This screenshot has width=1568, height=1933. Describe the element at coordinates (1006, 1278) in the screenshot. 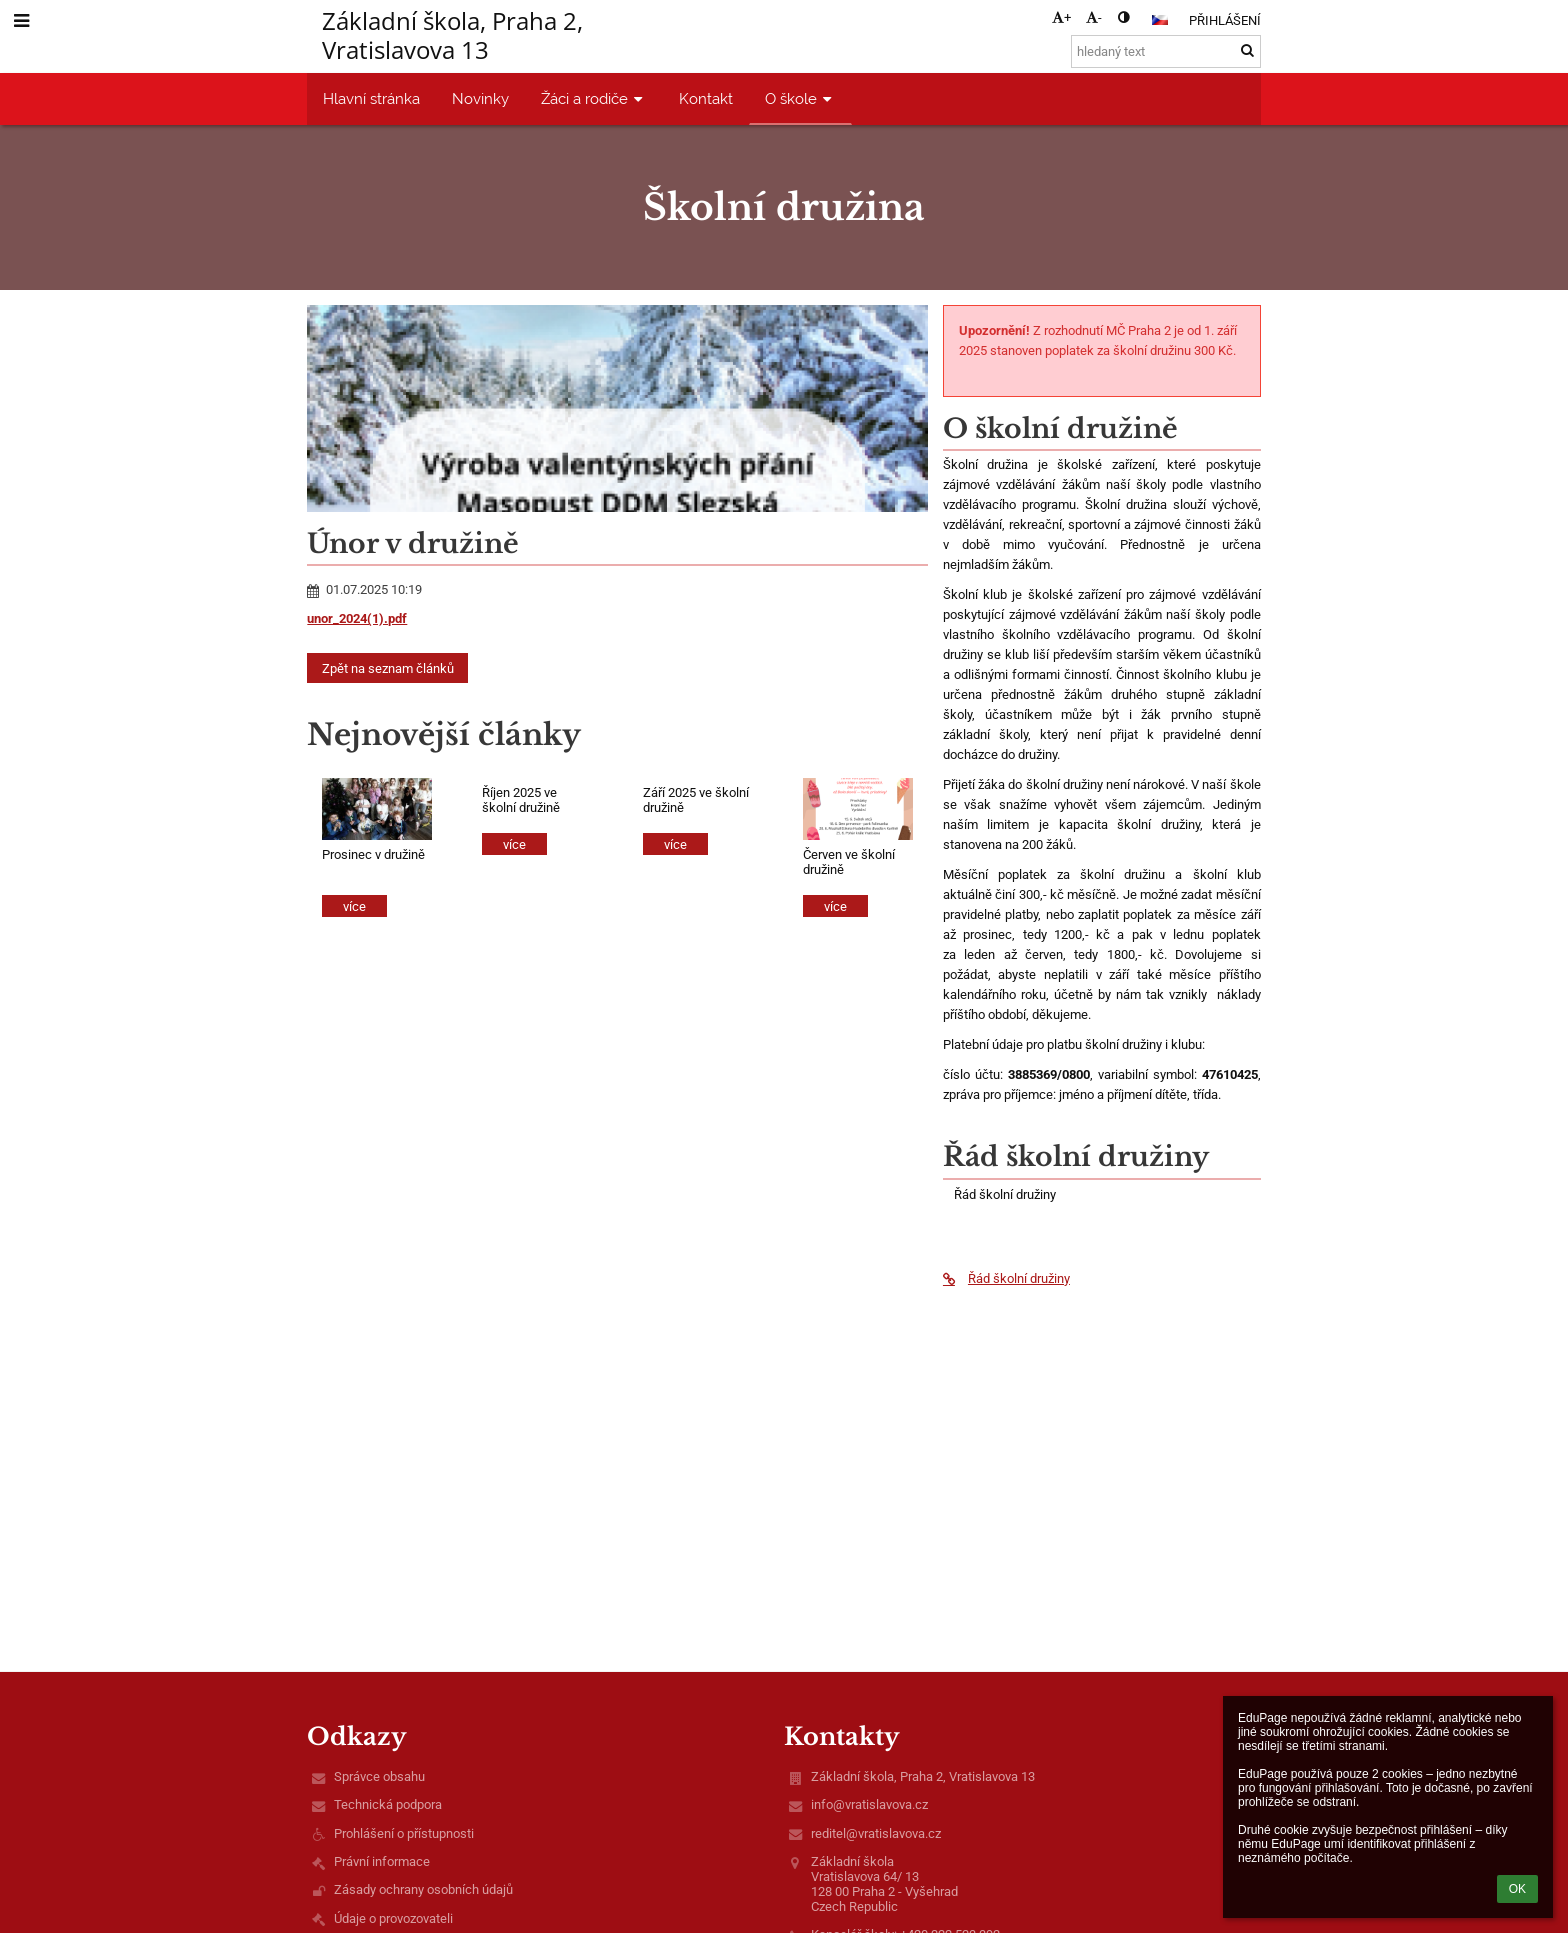

I see `Řád školní družiny` at that location.